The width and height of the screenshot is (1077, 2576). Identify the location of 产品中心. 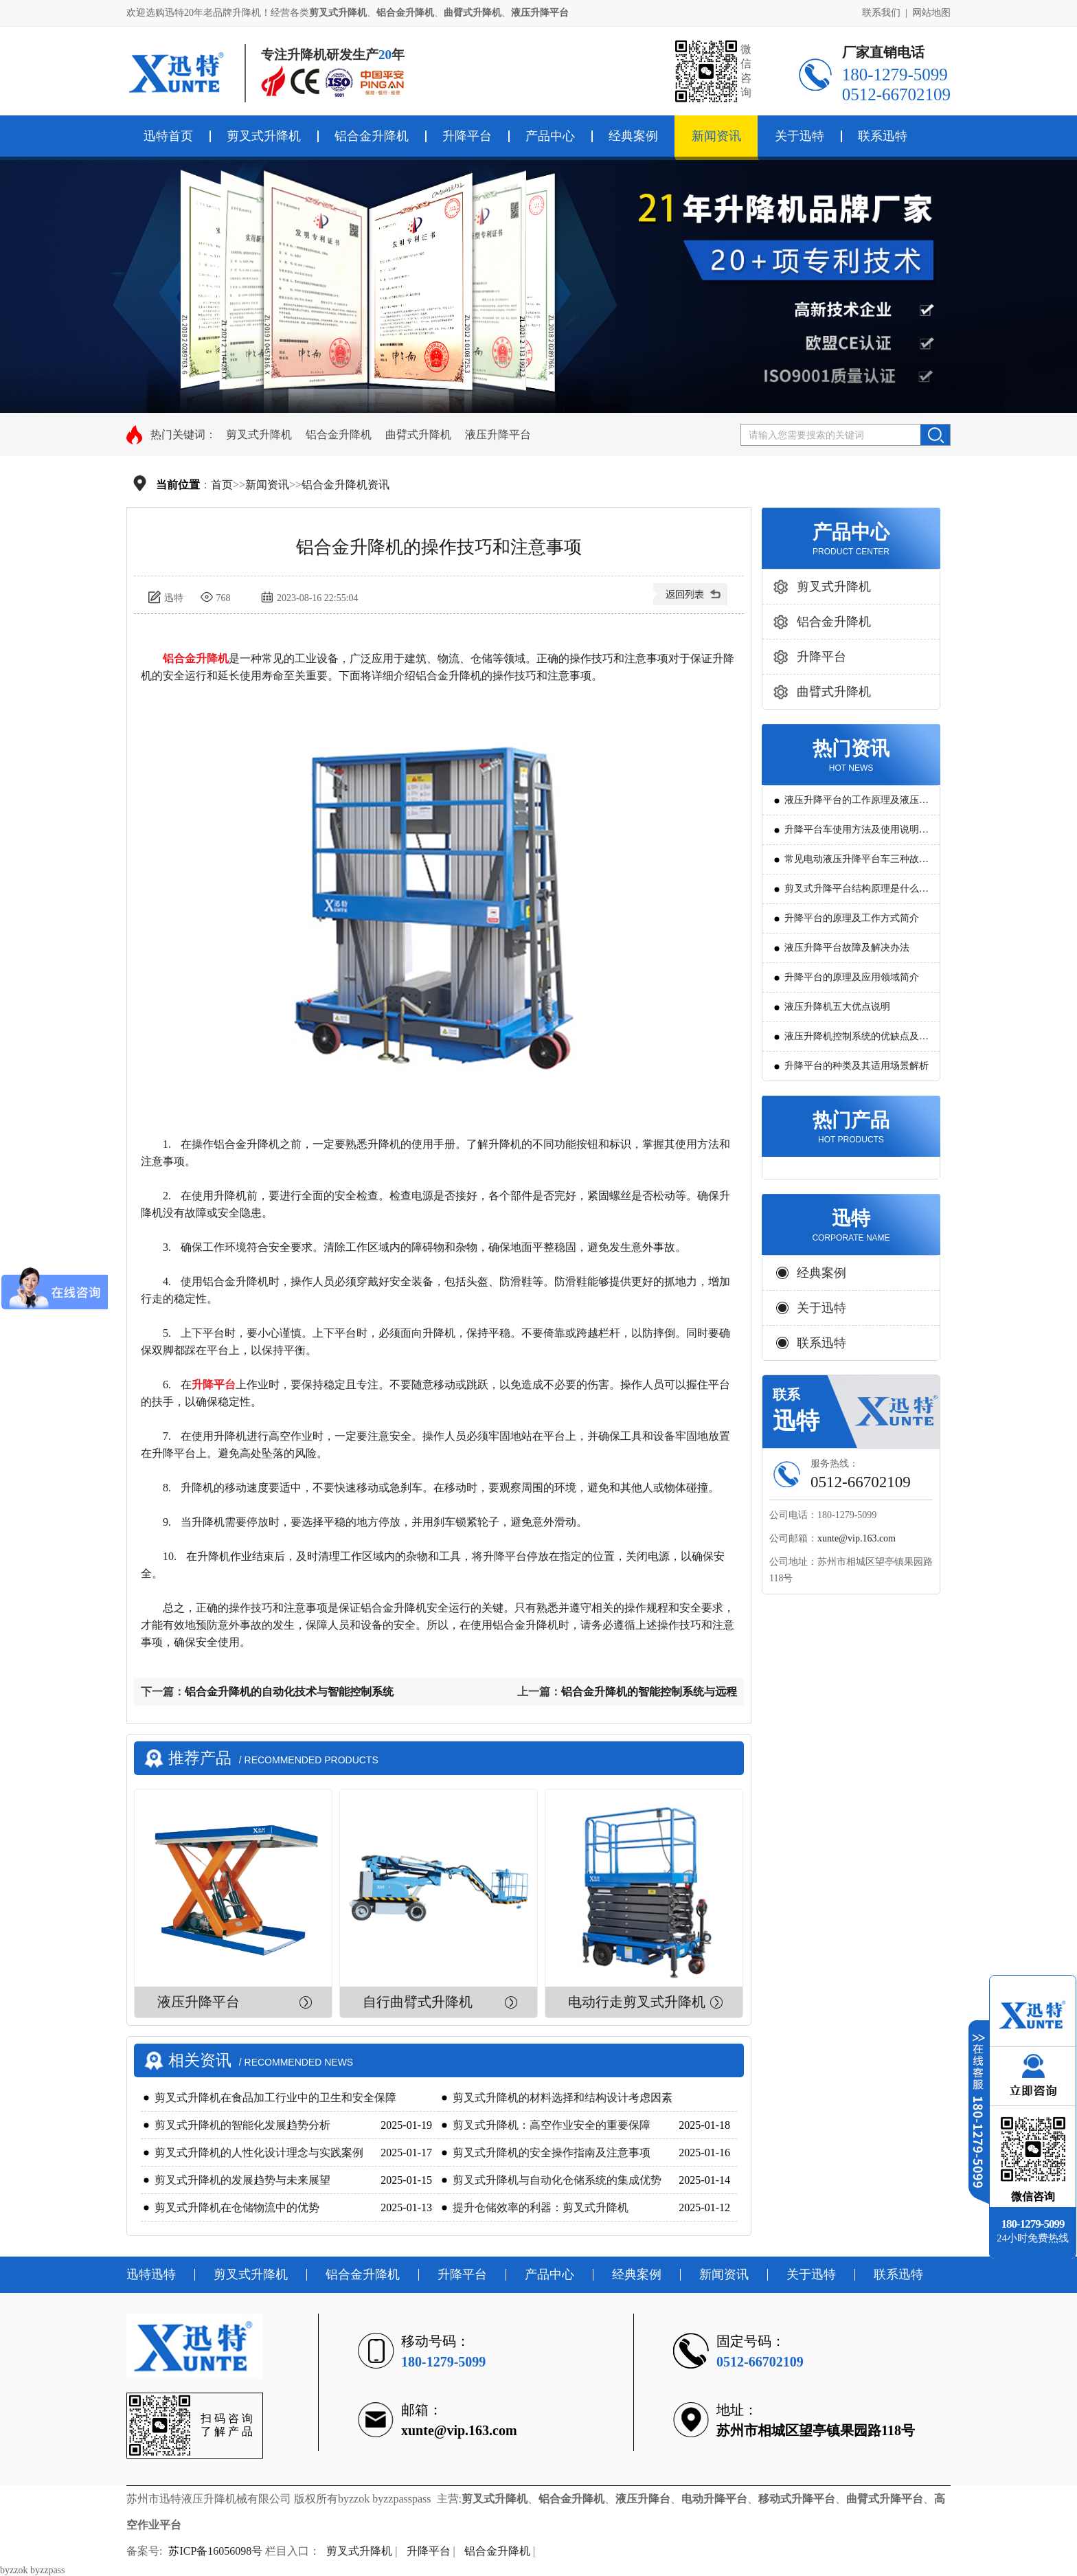
(550, 136).